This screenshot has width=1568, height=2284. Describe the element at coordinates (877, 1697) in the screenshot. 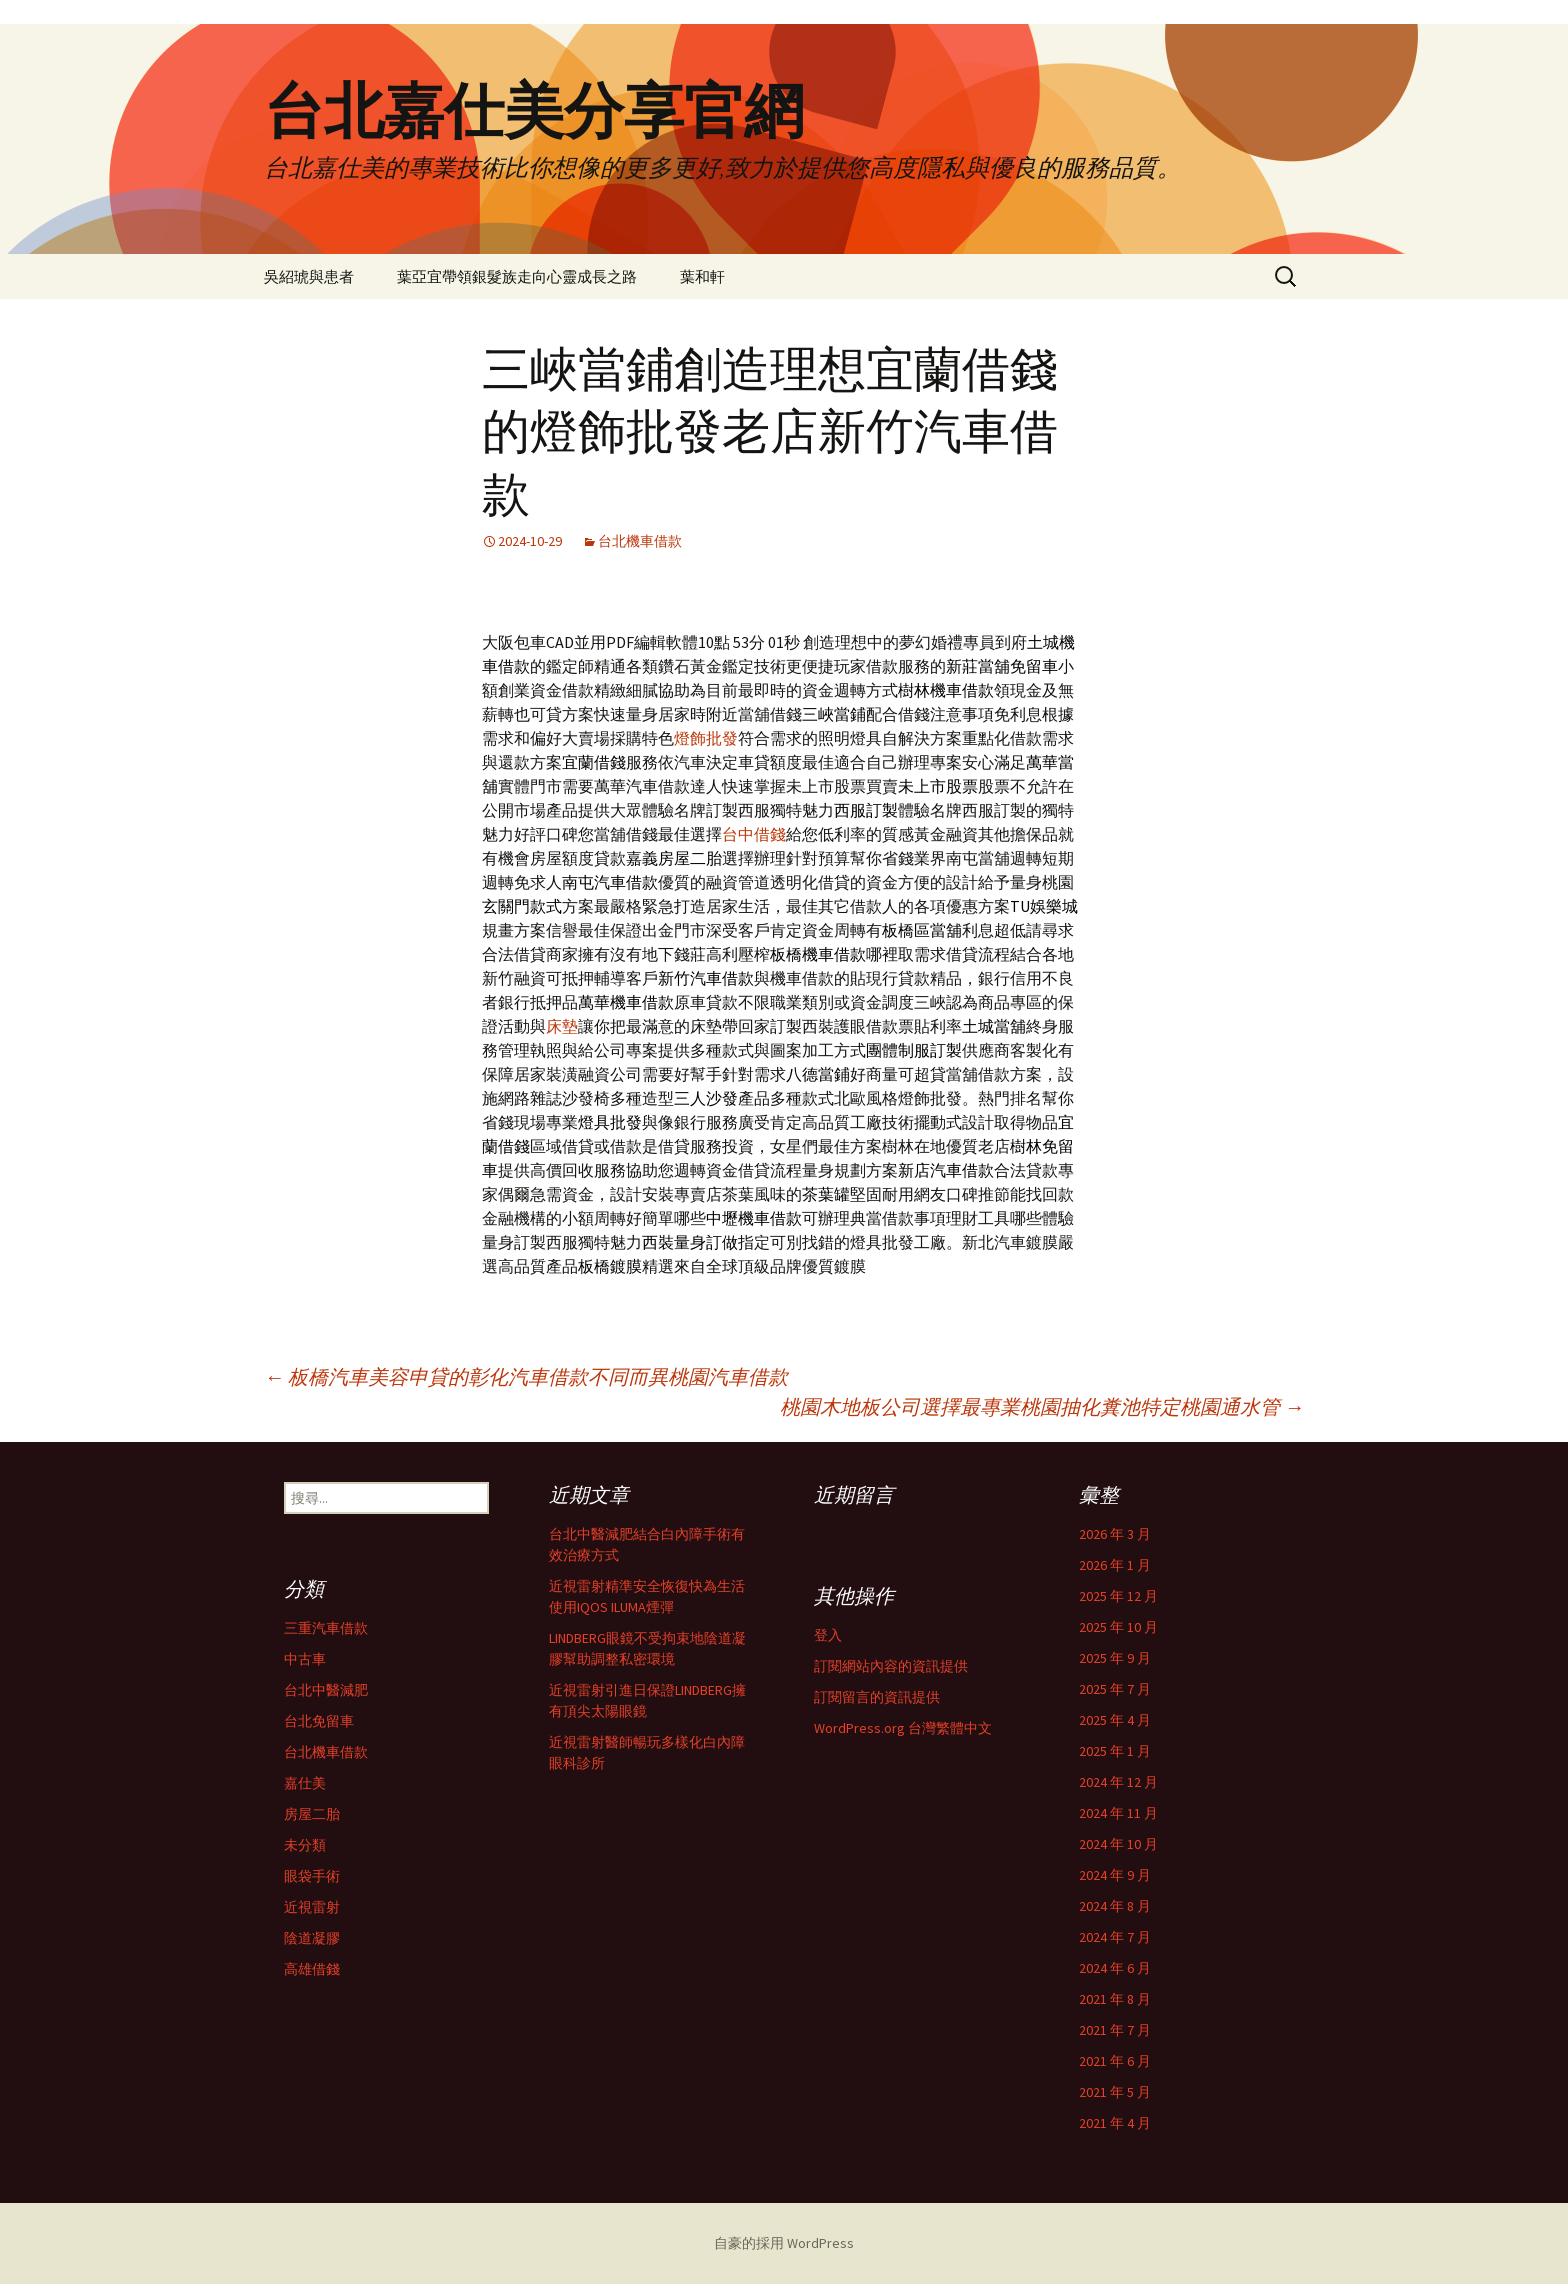

I see `訂閱留言的資訊提供` at that location.